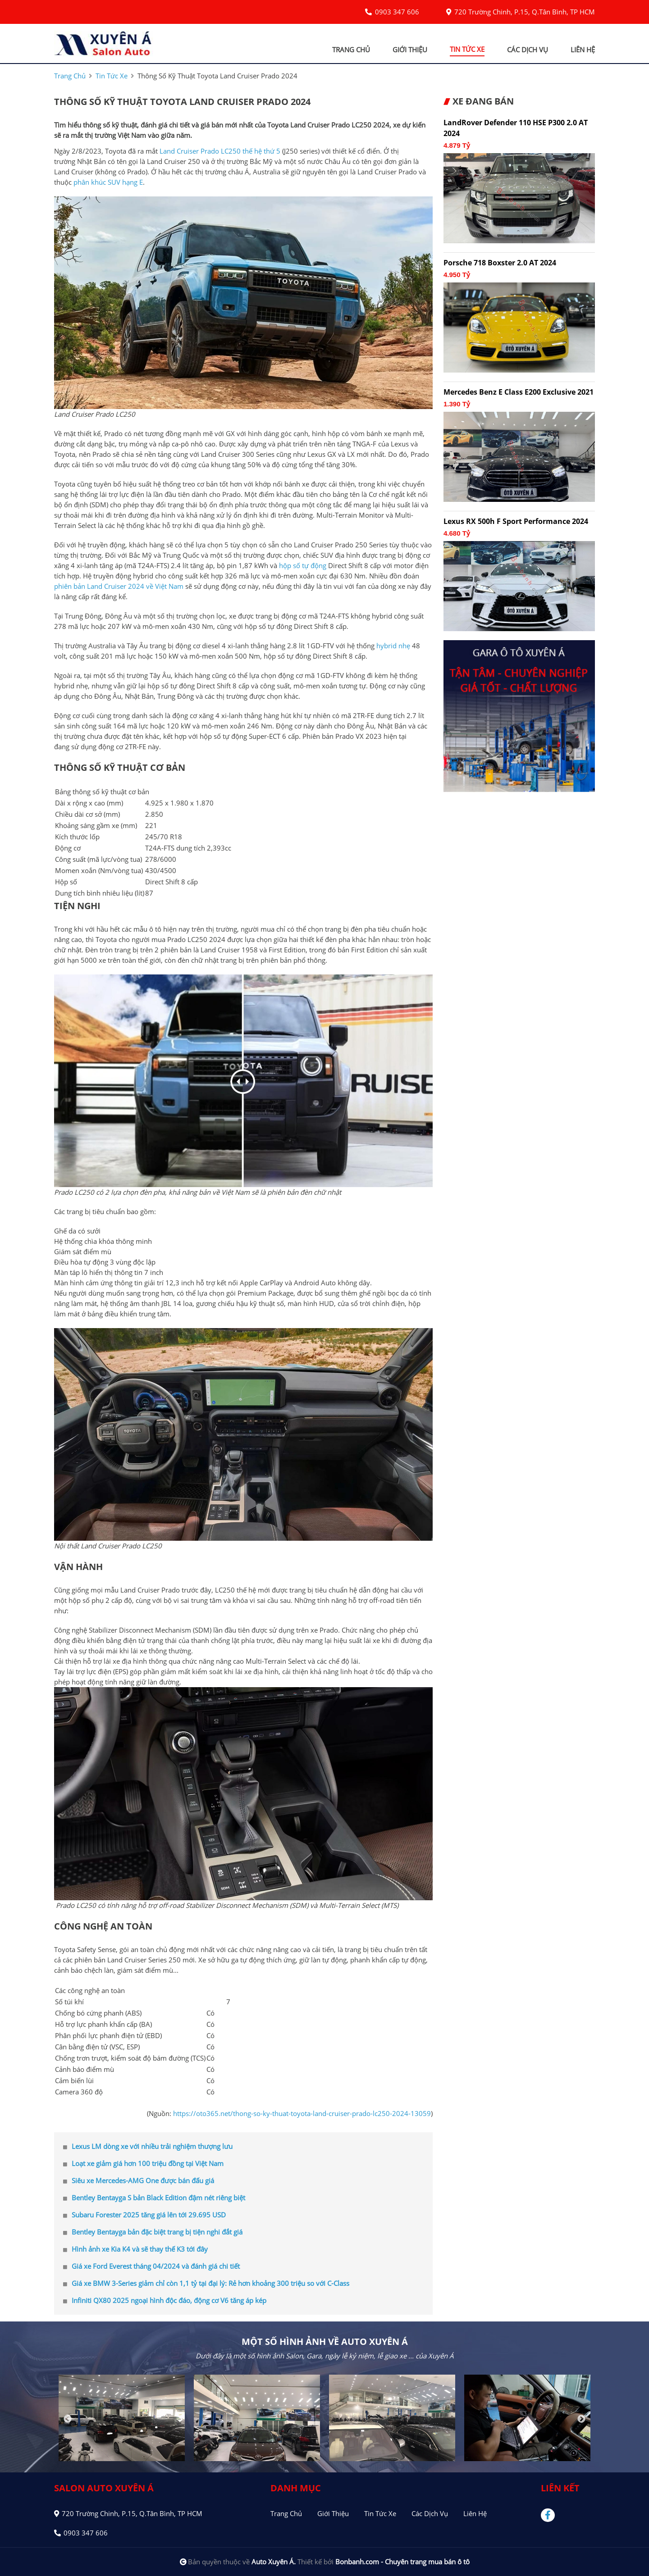 The width and height of the screenshot is (649, 2576). I want to click on các dịch vụ, so click(527, 49).